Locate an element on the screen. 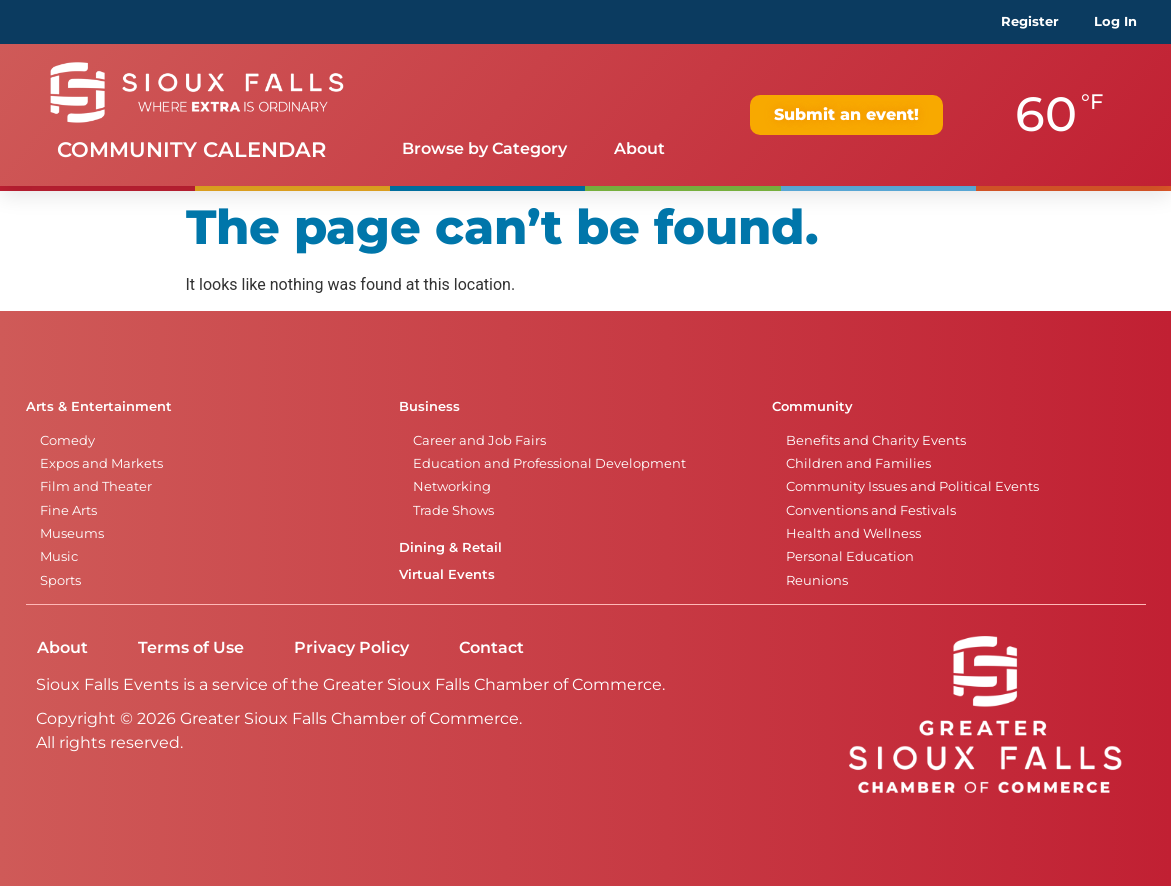  Arts & Entertainment is located at coordinates (99, 406).